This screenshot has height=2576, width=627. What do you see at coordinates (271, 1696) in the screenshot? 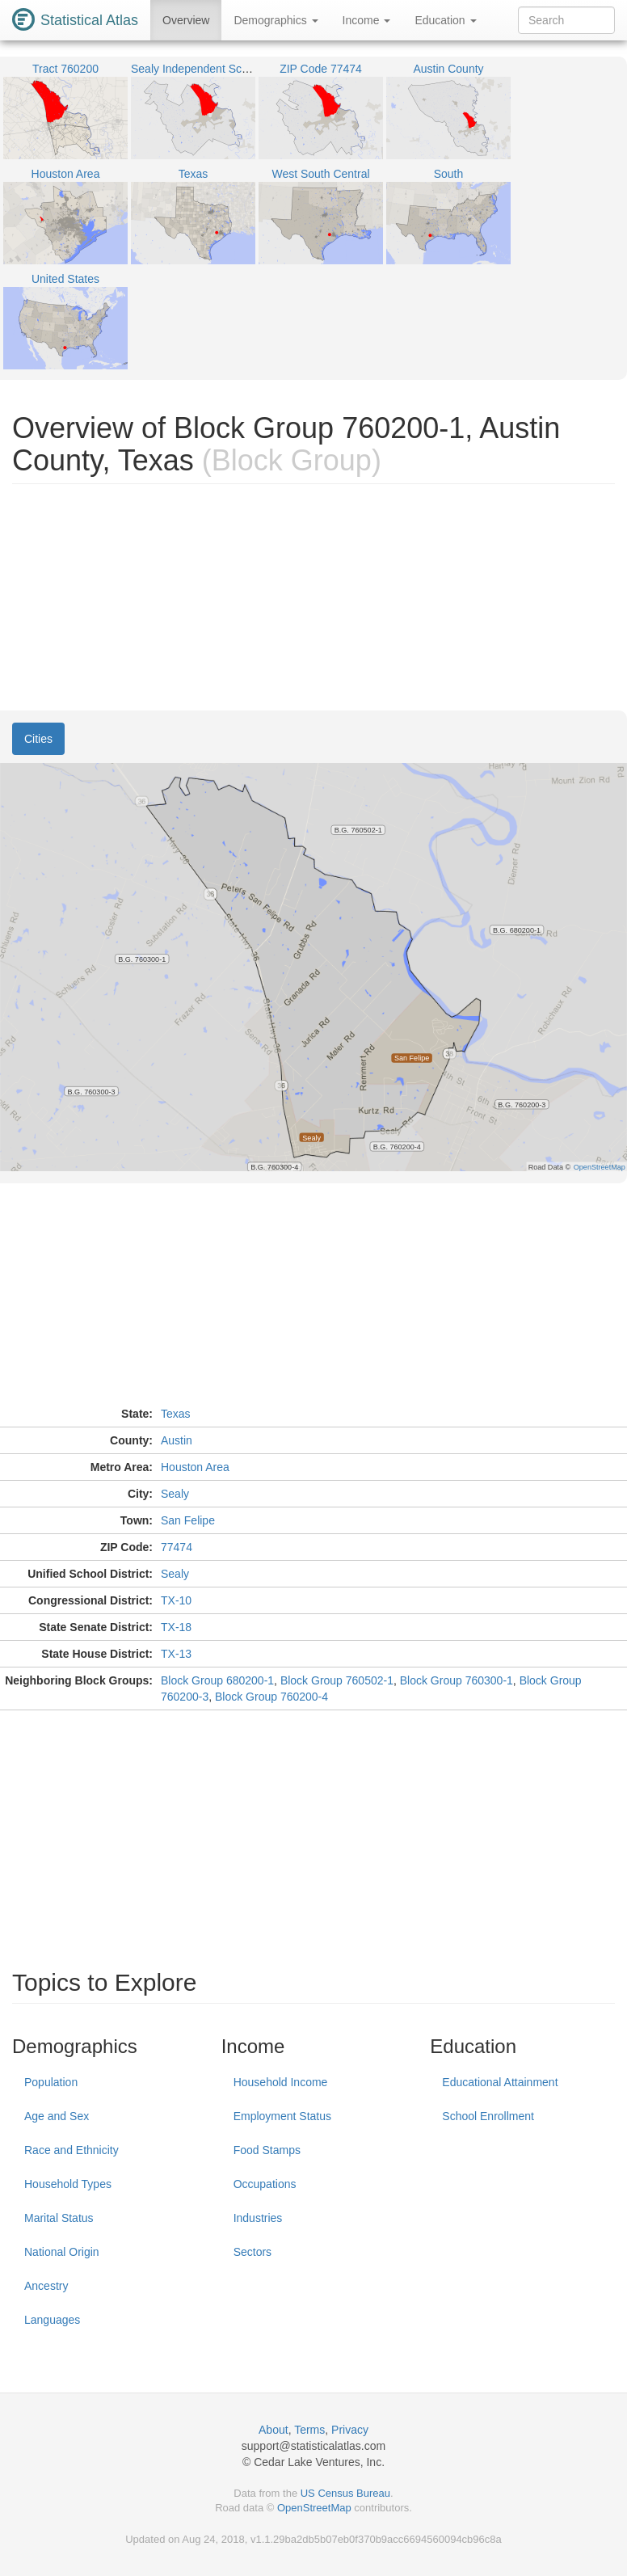
I see `Block Group 760200-4` at bounding box center [271, 1696].